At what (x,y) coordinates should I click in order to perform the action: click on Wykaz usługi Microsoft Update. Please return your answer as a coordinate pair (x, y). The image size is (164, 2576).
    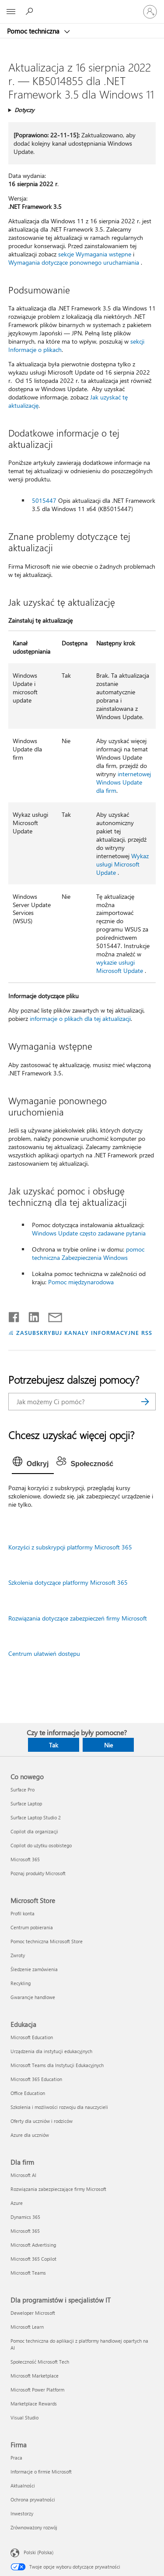
    Looking at the image, I should click on (122, 864).